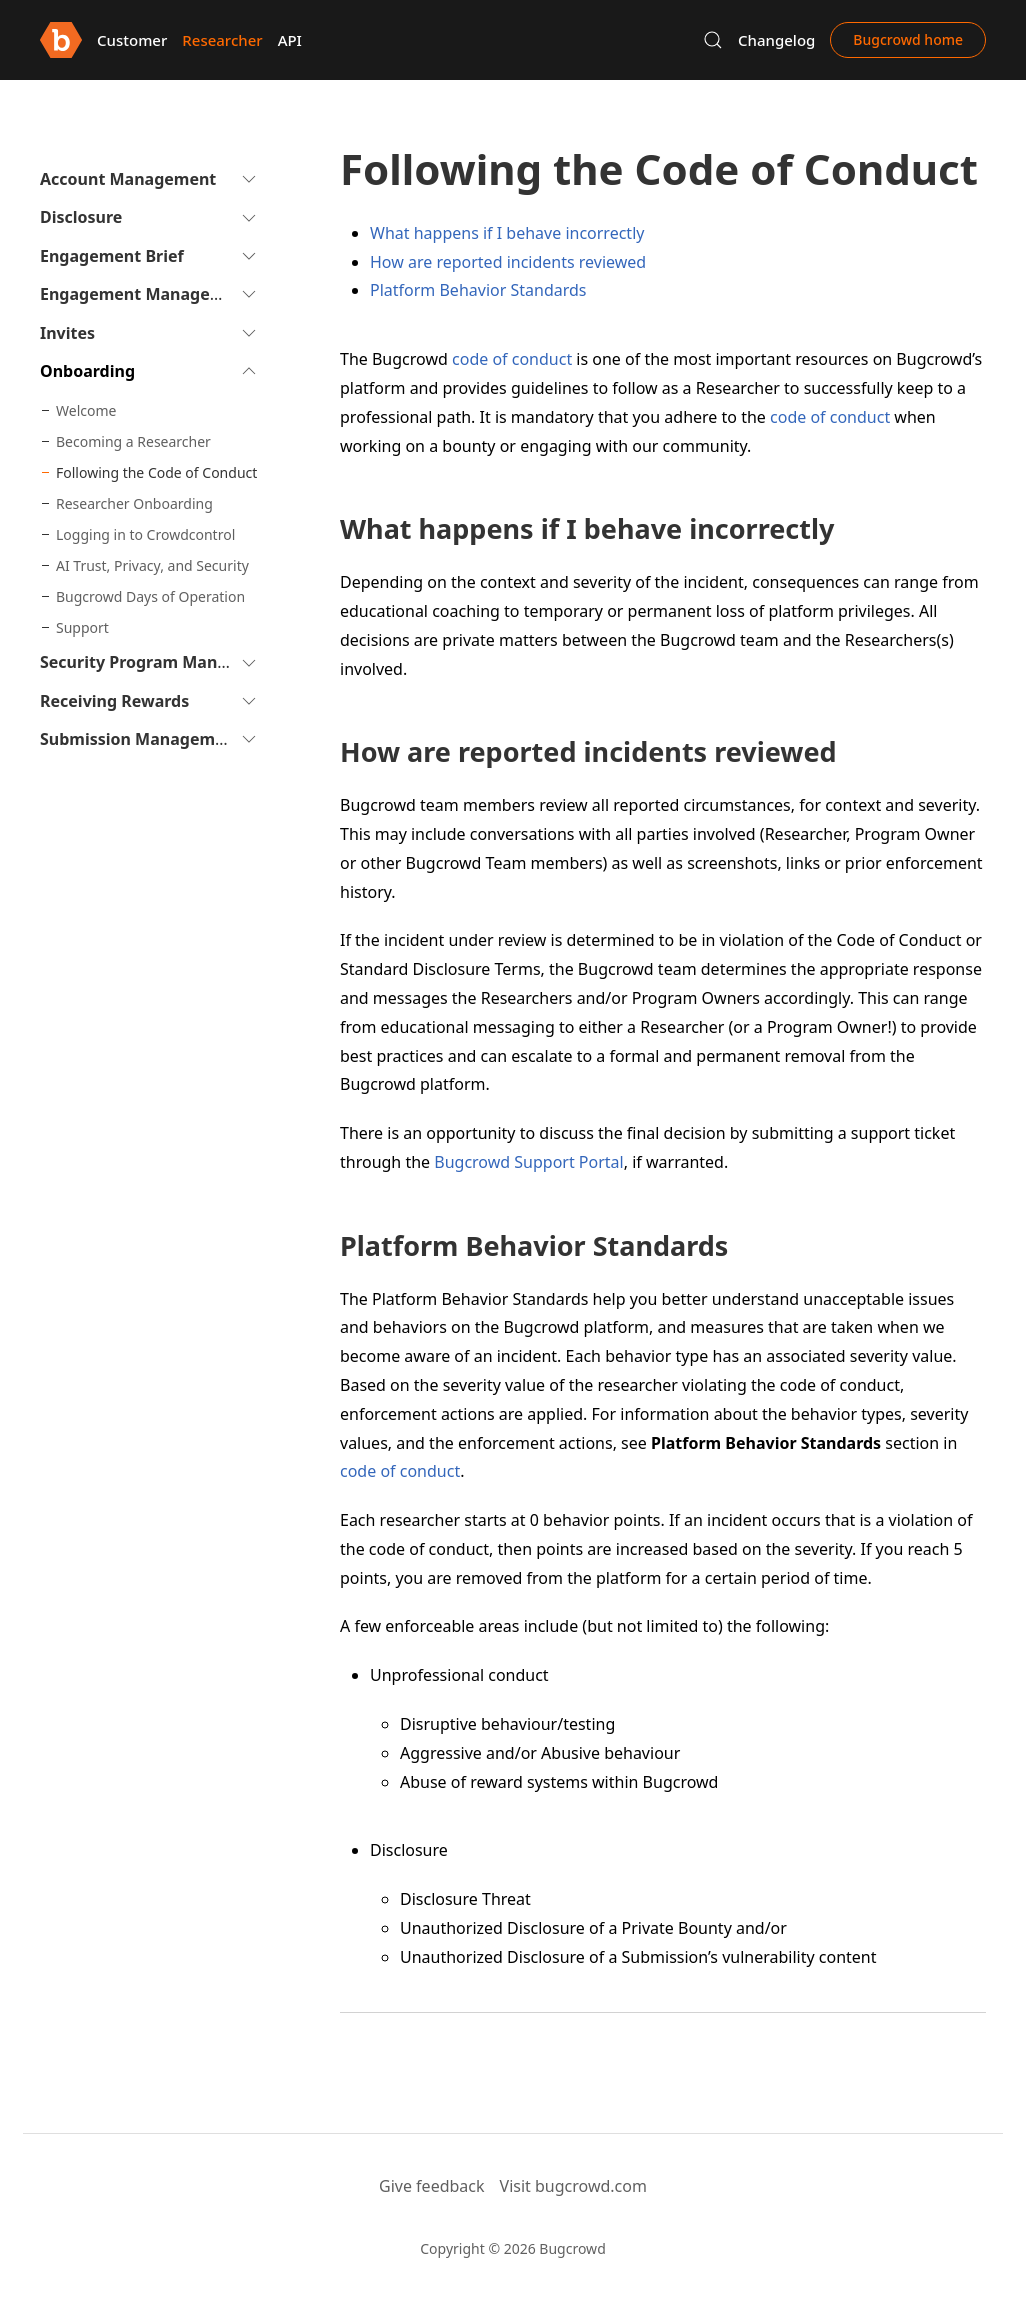  What do you see at coordinates (290, 40) in the screenshot?
I see `API [button]` at bounding box center [290, 40].